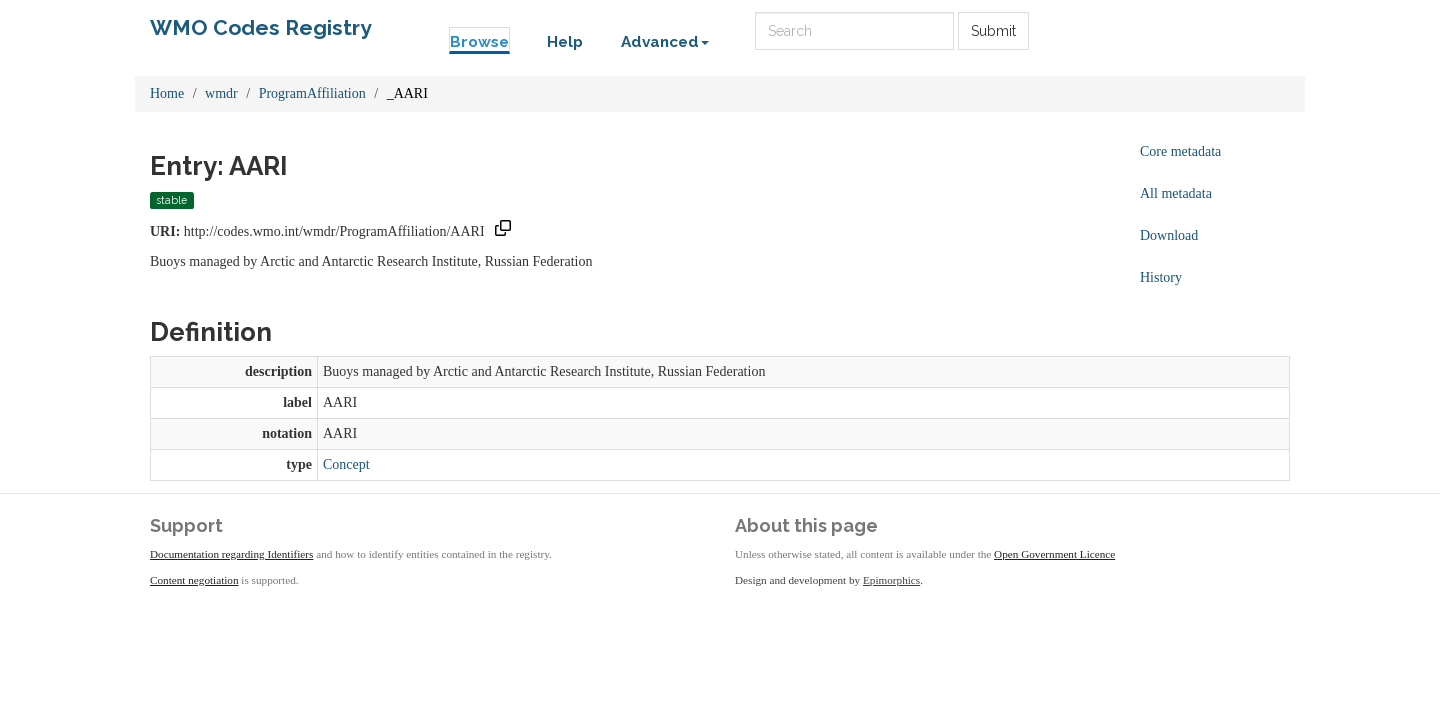  I want to click on Browse, so click(479, 42).